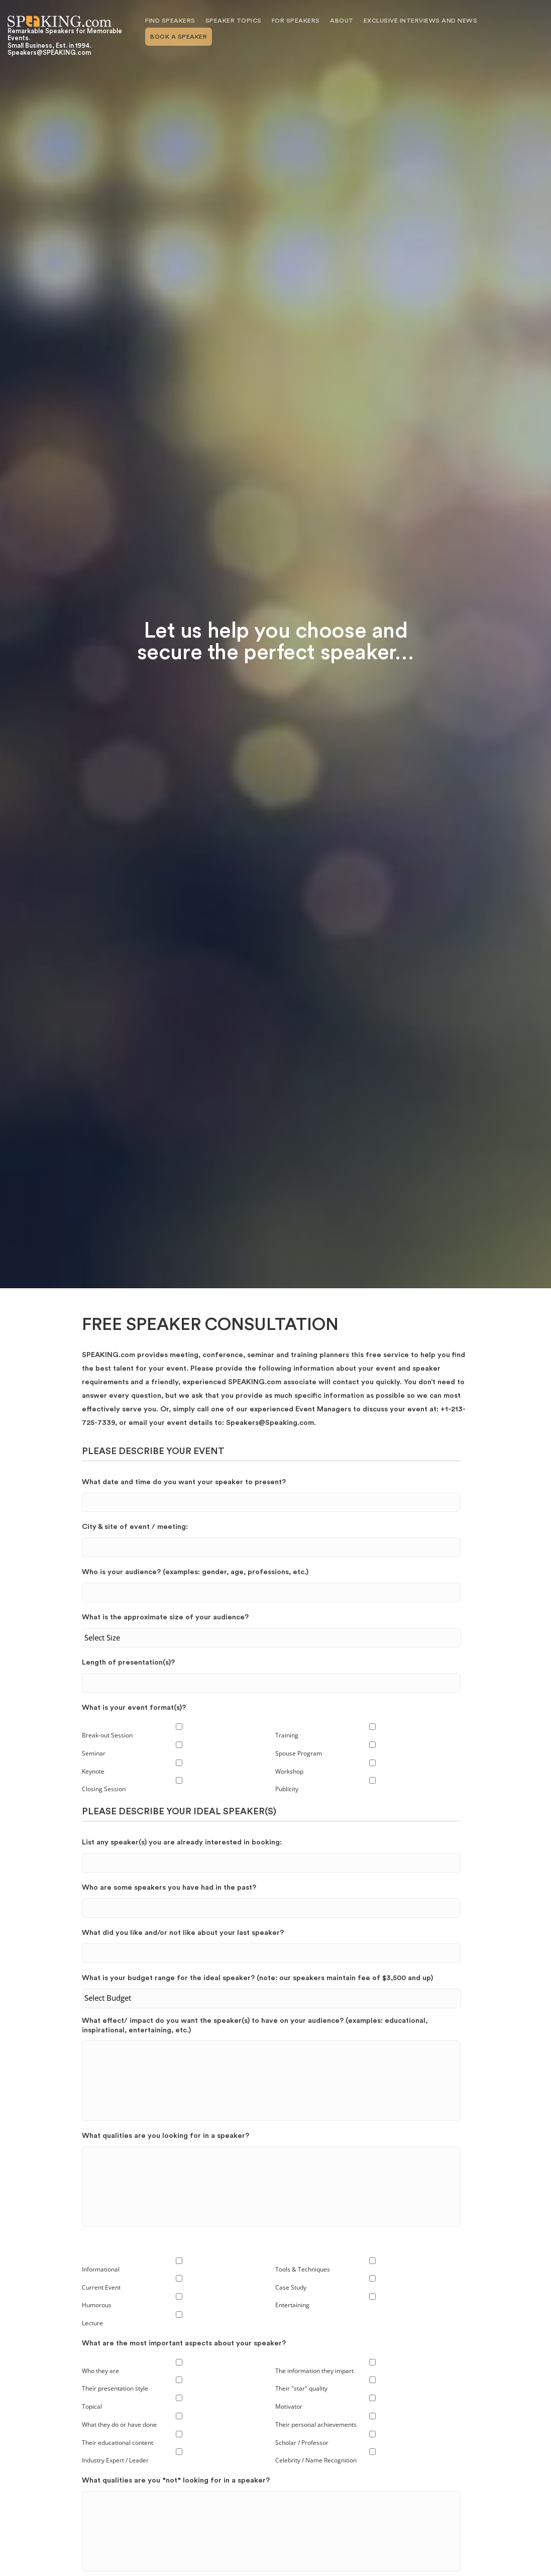  What do you see at coordinates (316, 2460) in the screenshot?
I see `Celebrity / Name Recognition` at bounding box center [316, 2460].